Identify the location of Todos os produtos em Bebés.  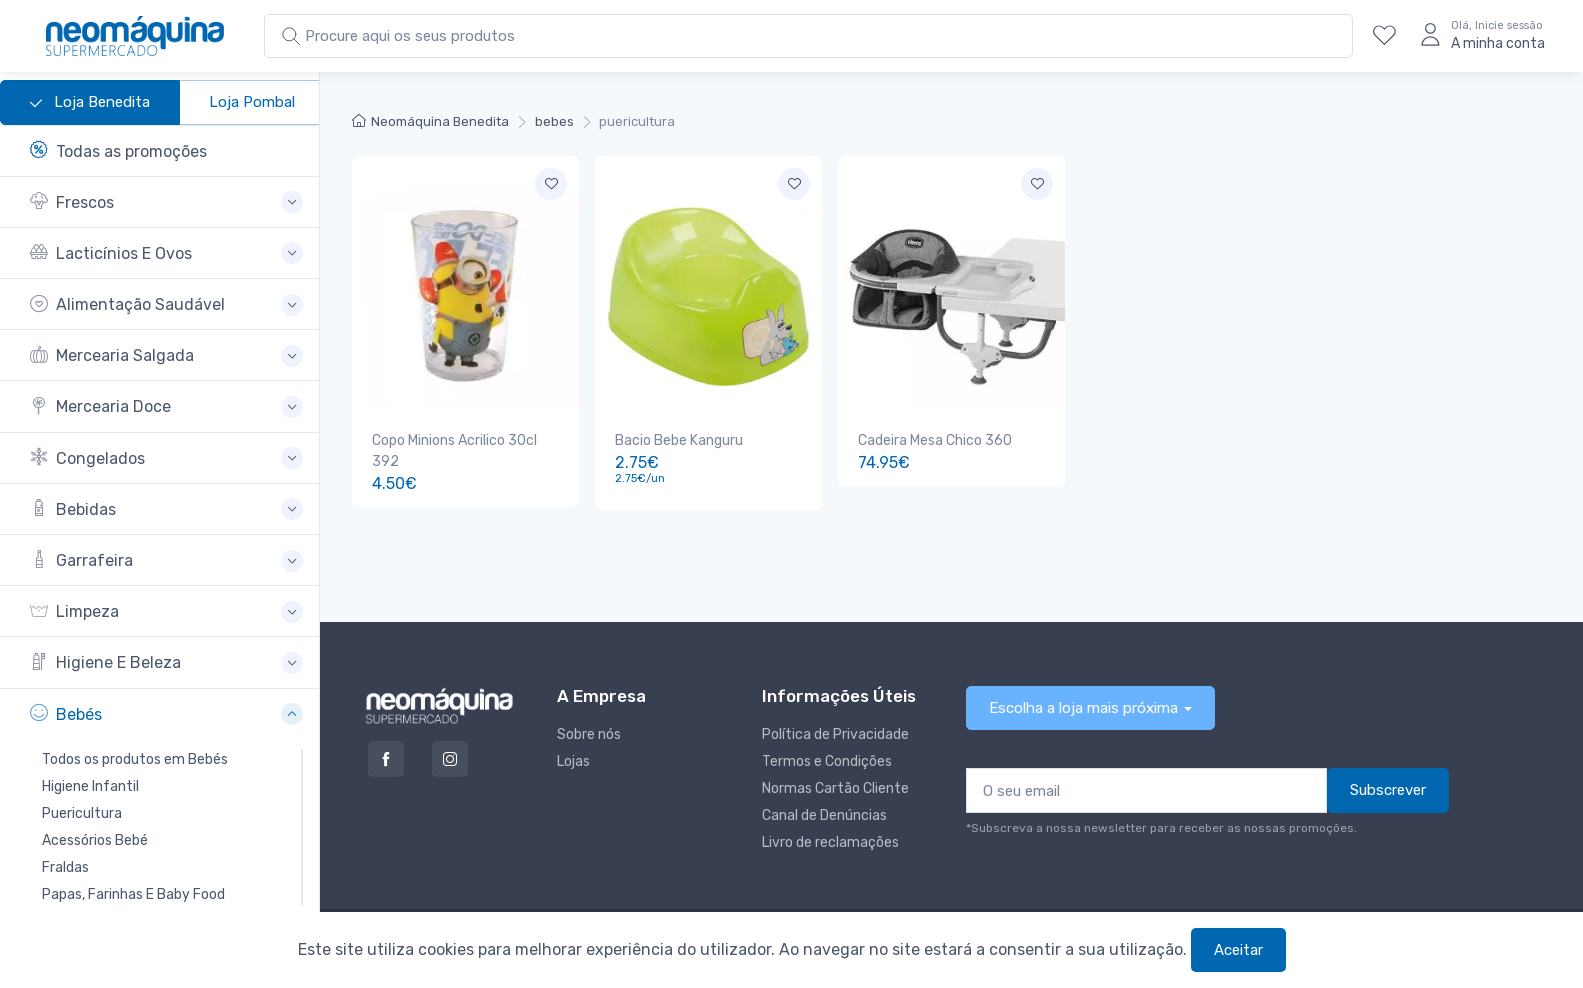
(135, 759).